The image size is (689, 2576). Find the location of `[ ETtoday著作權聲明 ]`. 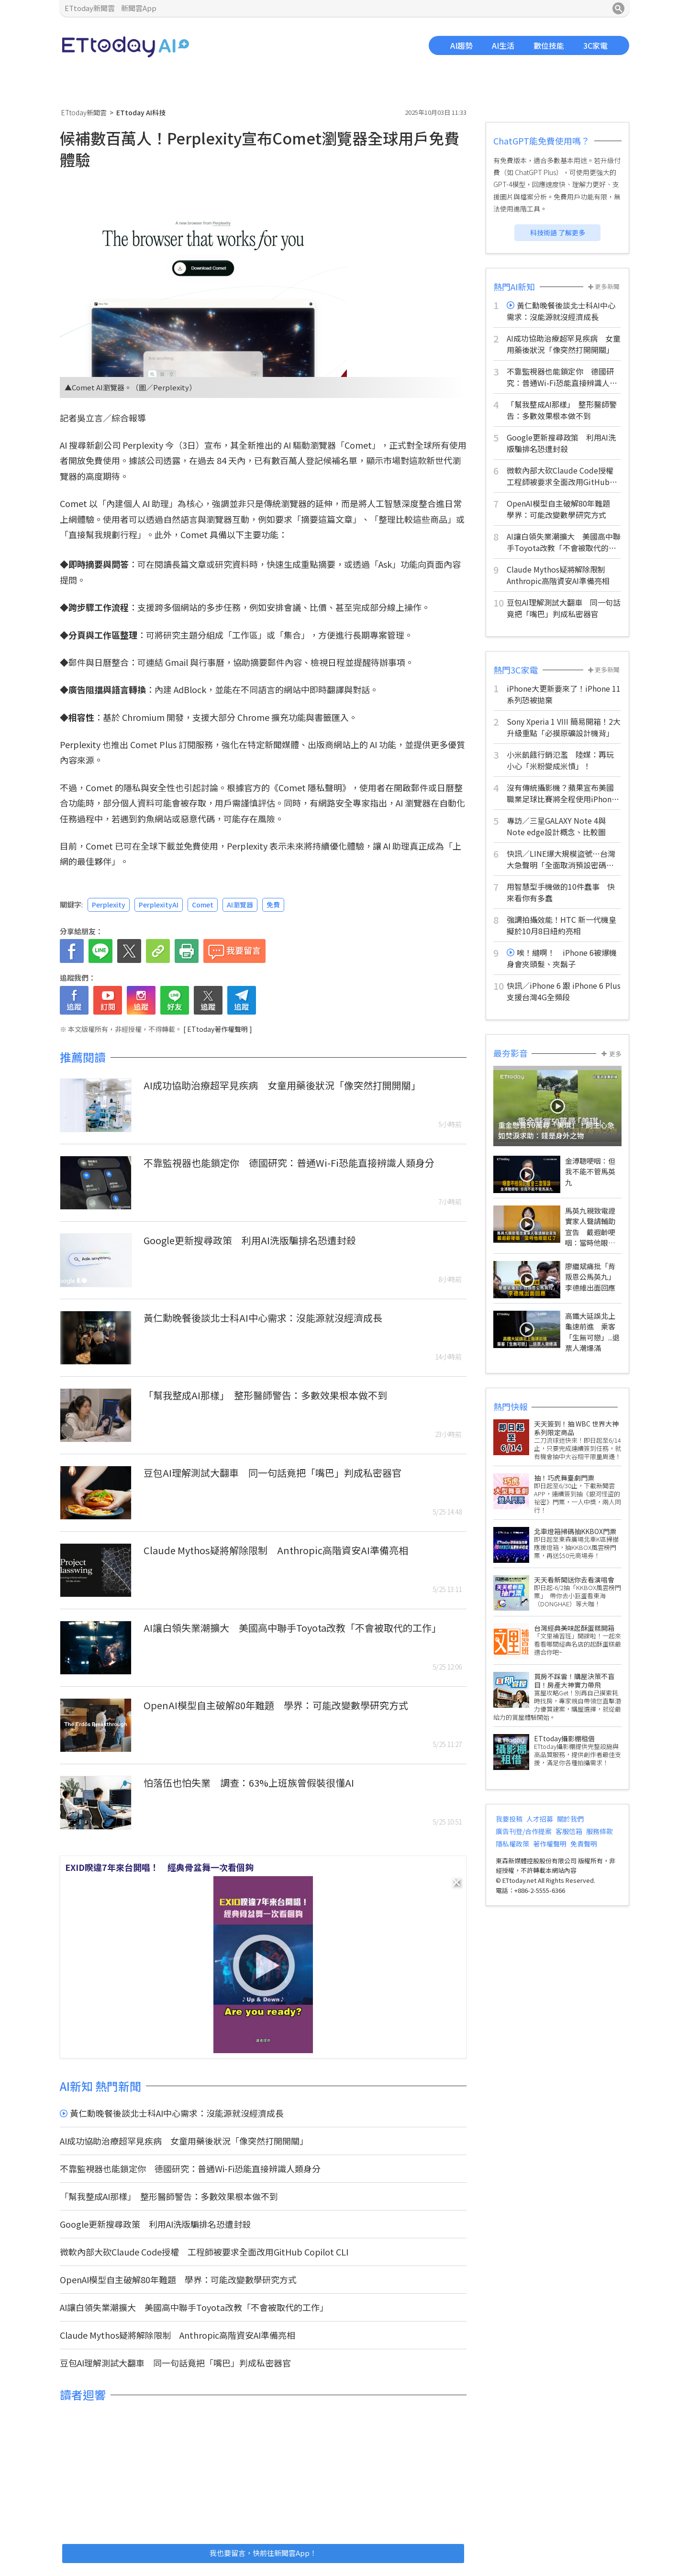

[ ETtoday著作權聲明 ] is located at coordinates (217, 1029).